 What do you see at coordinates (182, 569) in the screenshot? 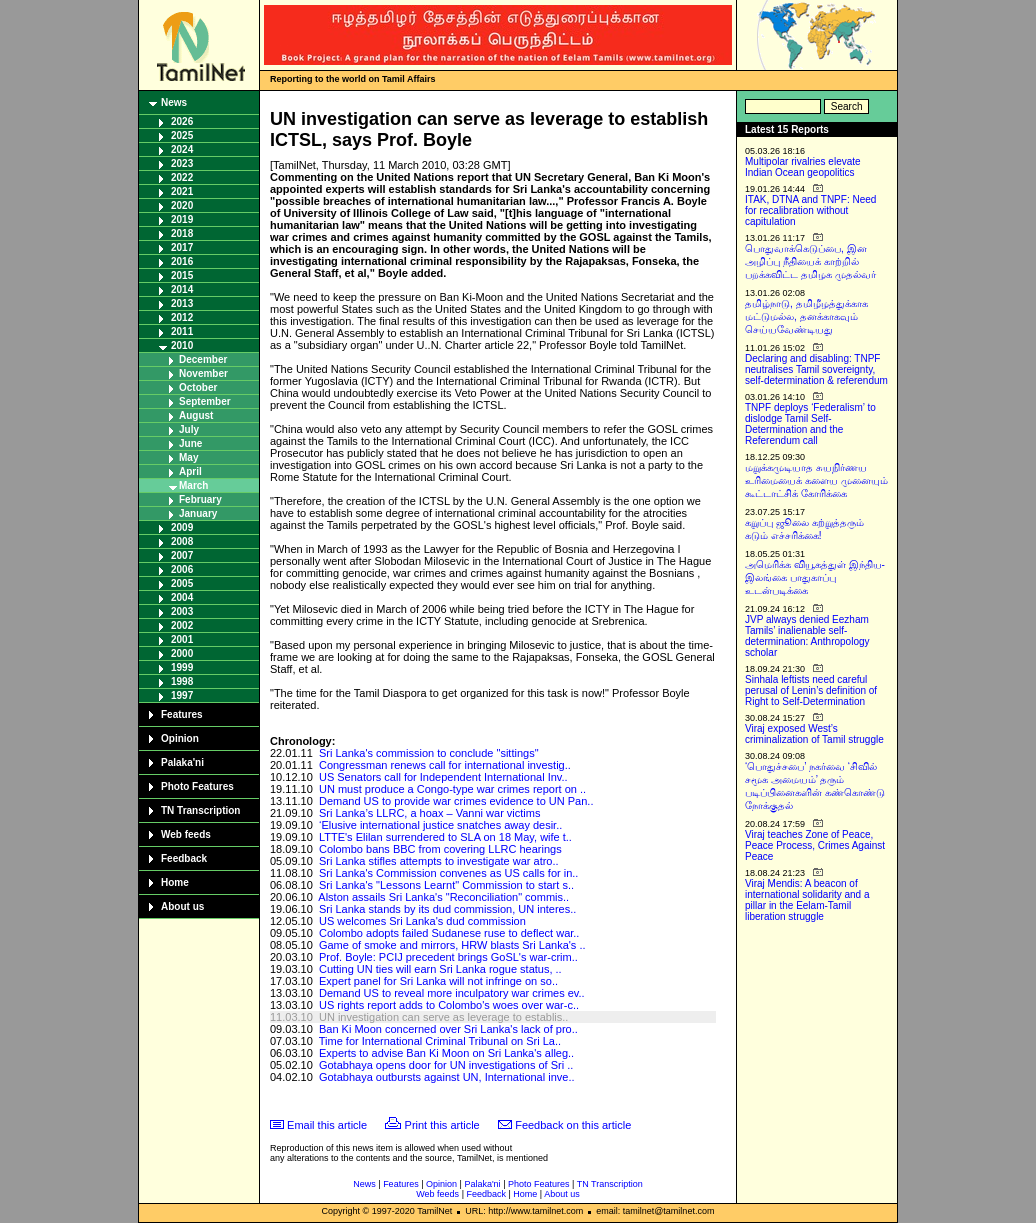
I see `2006` at bounding box center [182, 569].